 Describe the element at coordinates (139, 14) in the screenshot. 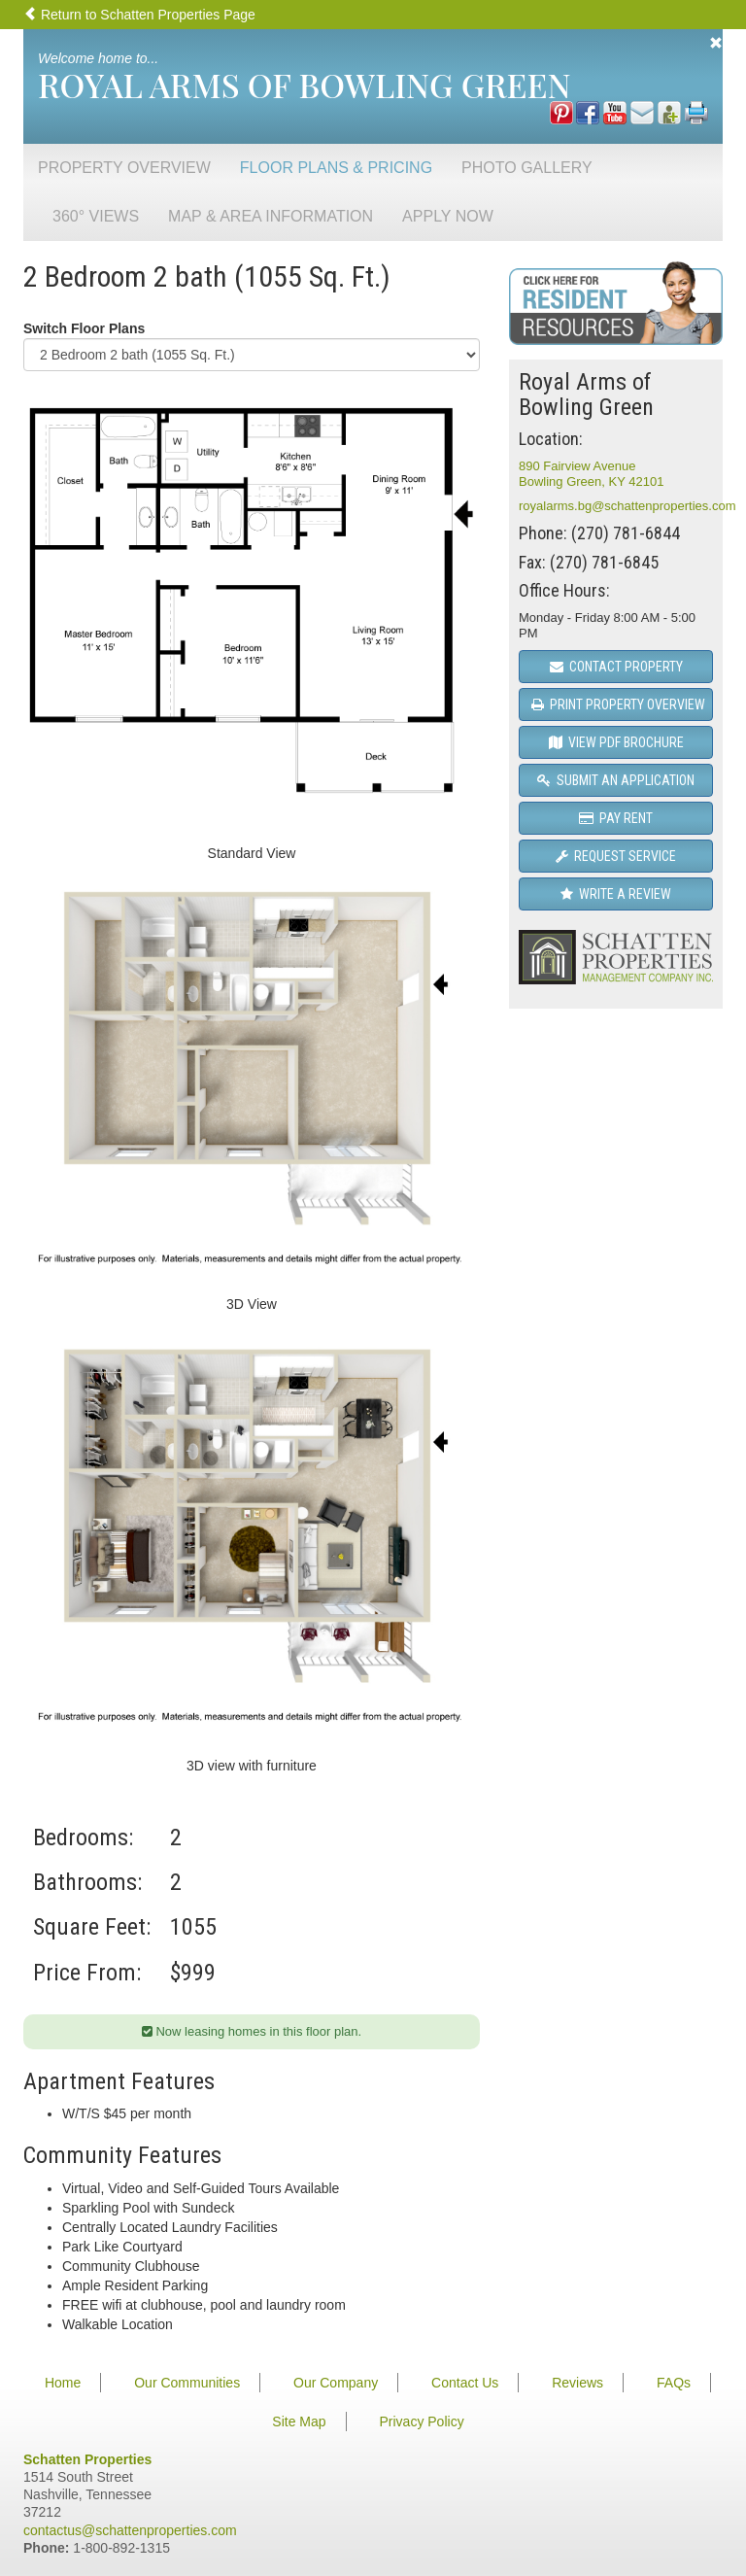

I see `Return to Schatten Properties Page` at that location.